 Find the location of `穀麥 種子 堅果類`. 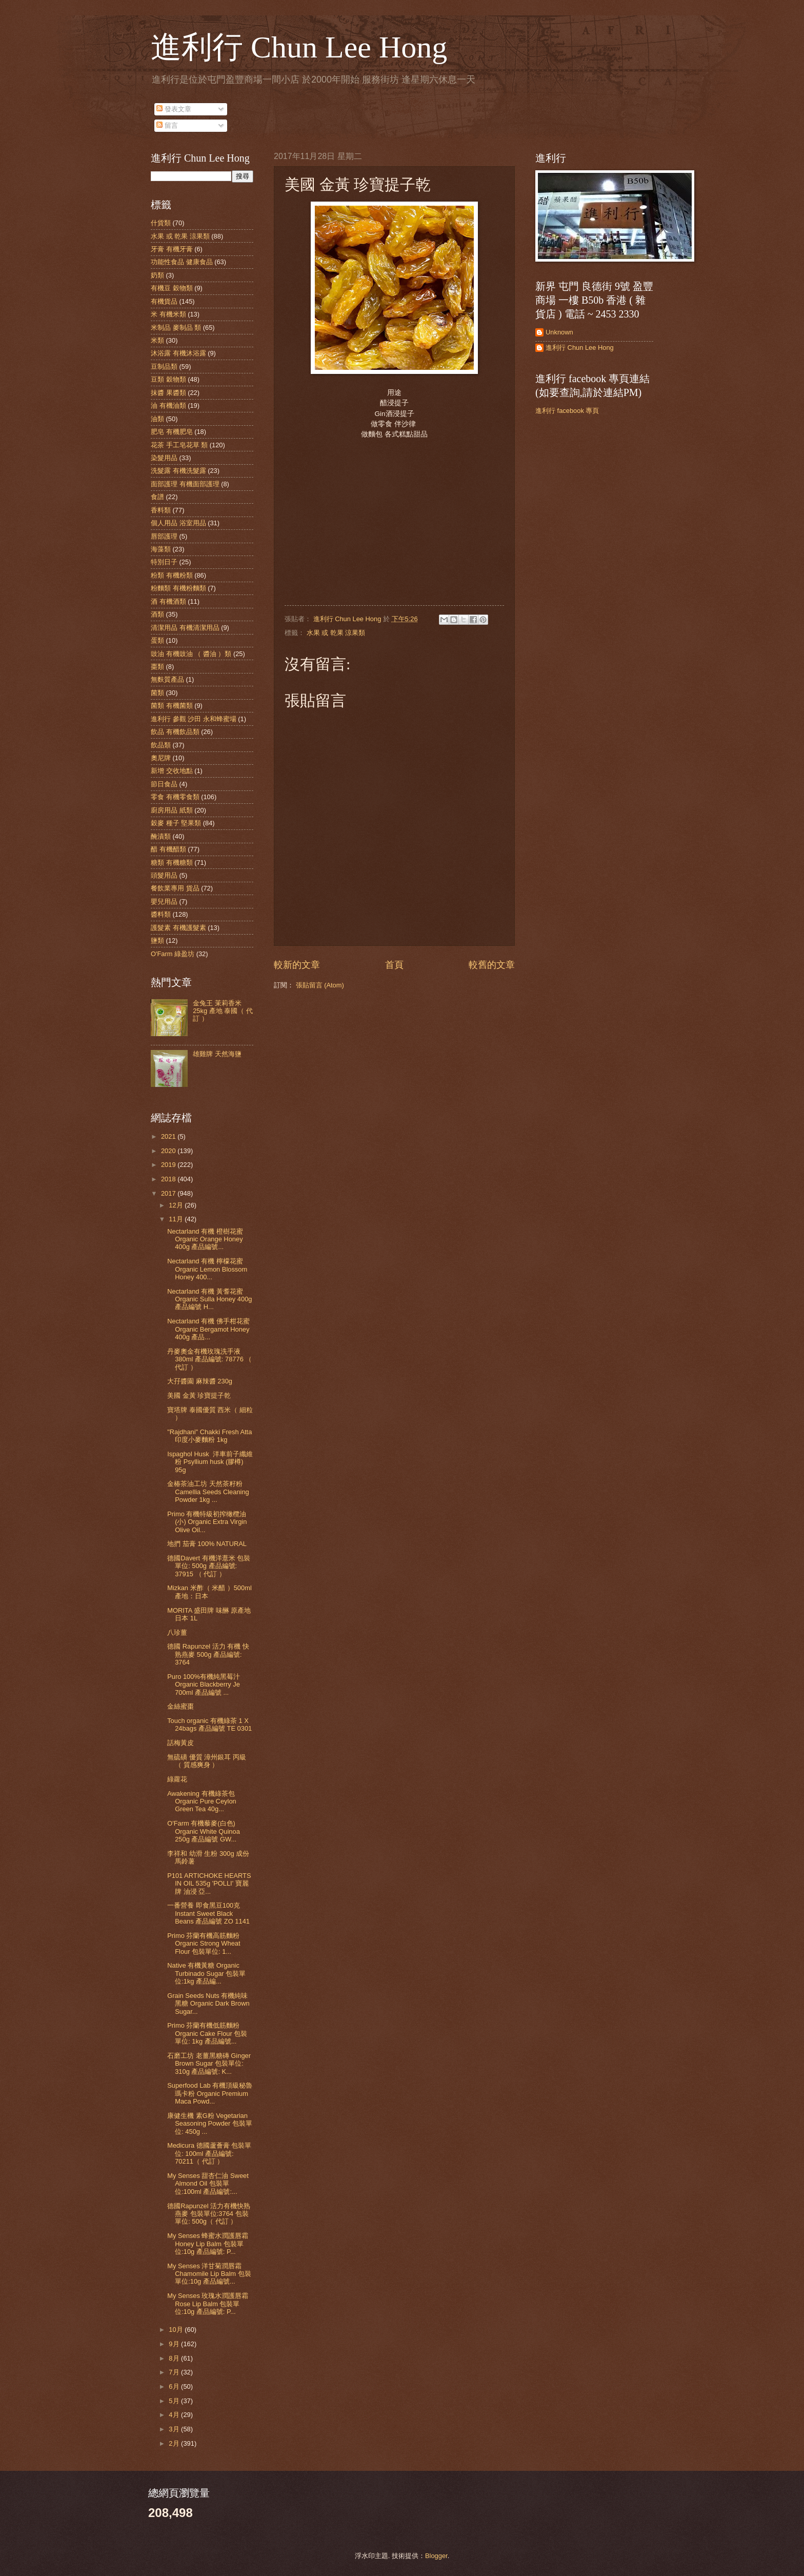

穀麥 種子 堅果類 is located at coordinates (176, 823).